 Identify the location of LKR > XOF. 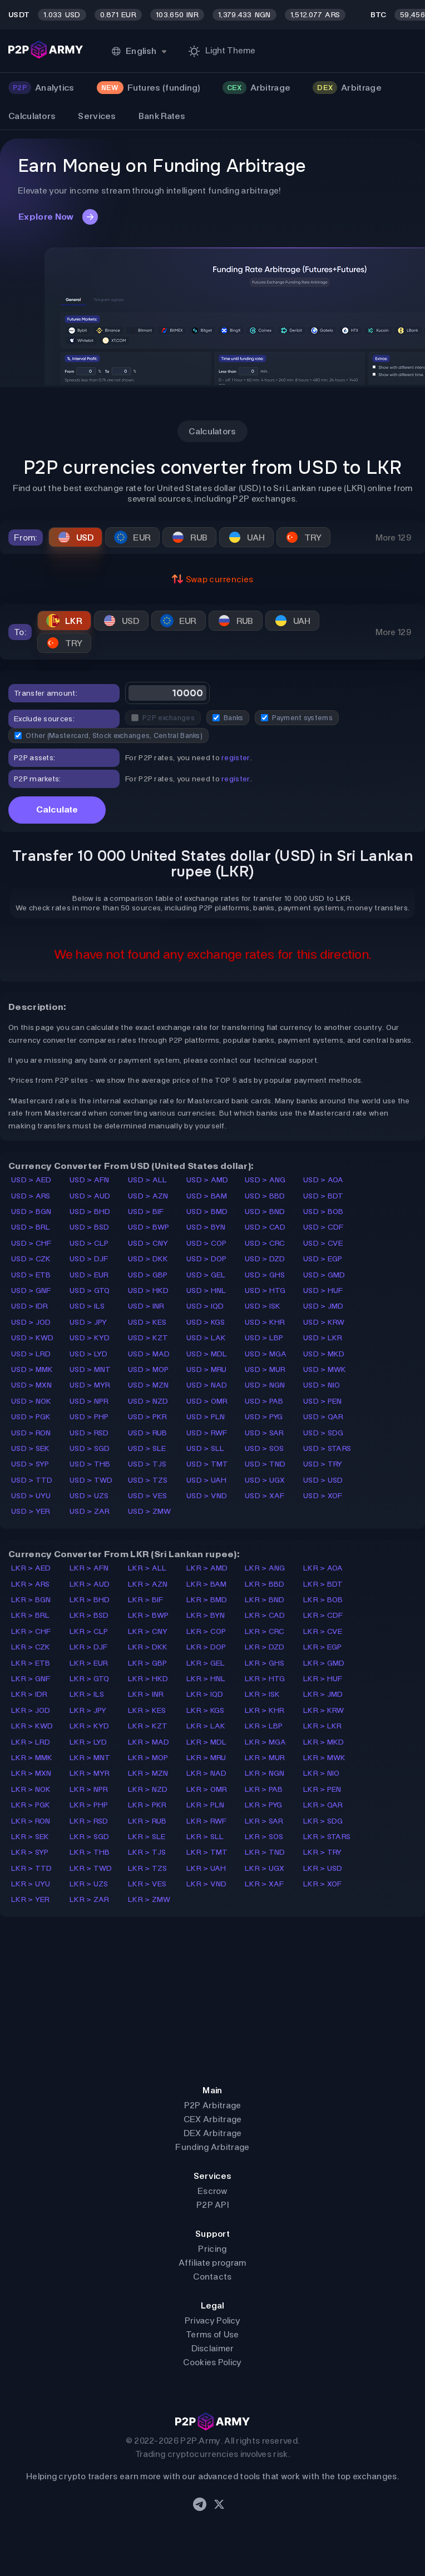
(322, 1884).